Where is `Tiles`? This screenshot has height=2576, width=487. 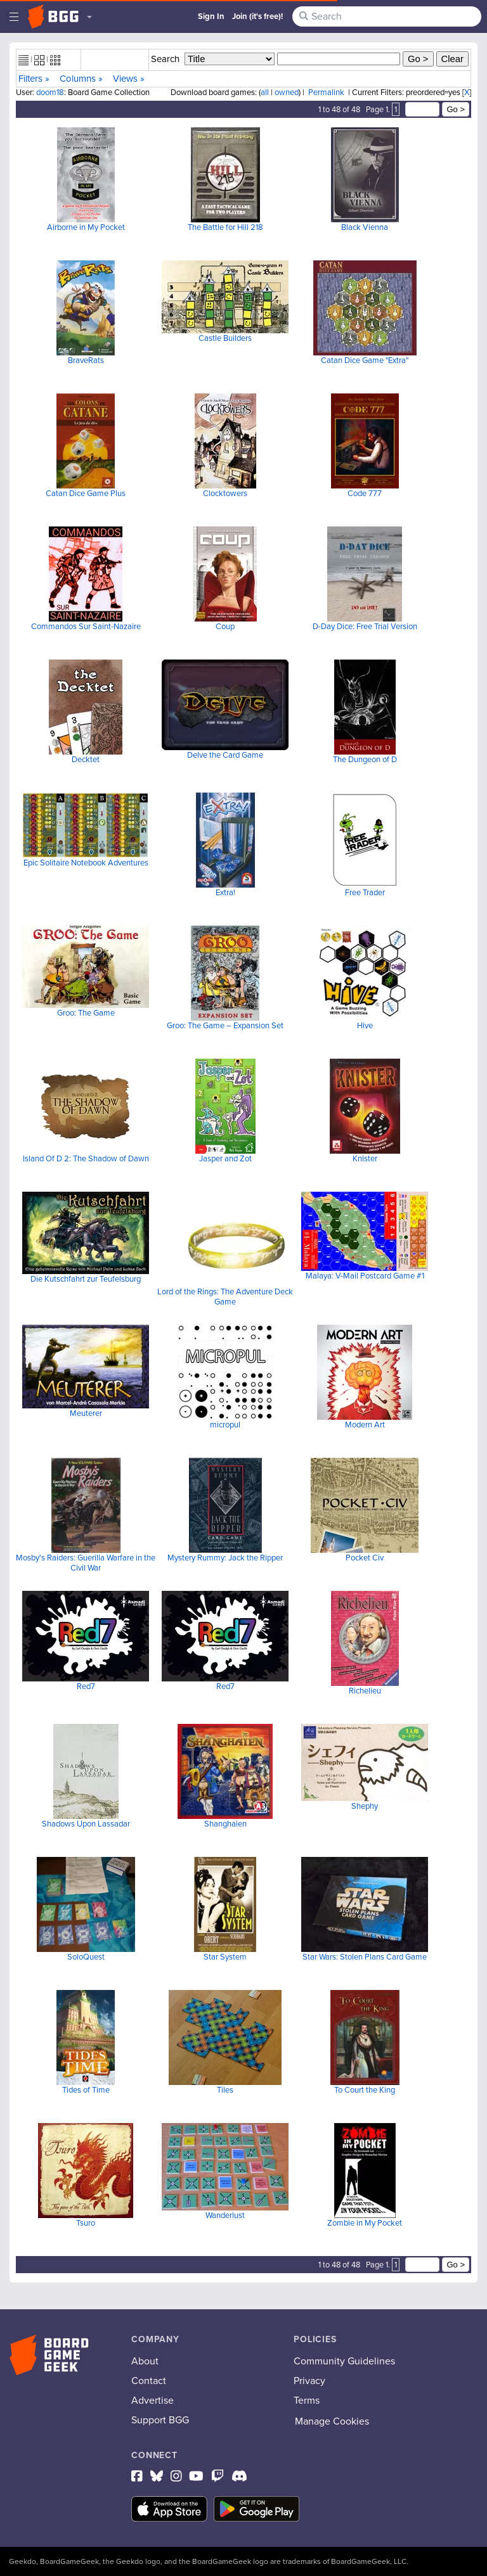 Tiles is located at coordinates (225, 2090).